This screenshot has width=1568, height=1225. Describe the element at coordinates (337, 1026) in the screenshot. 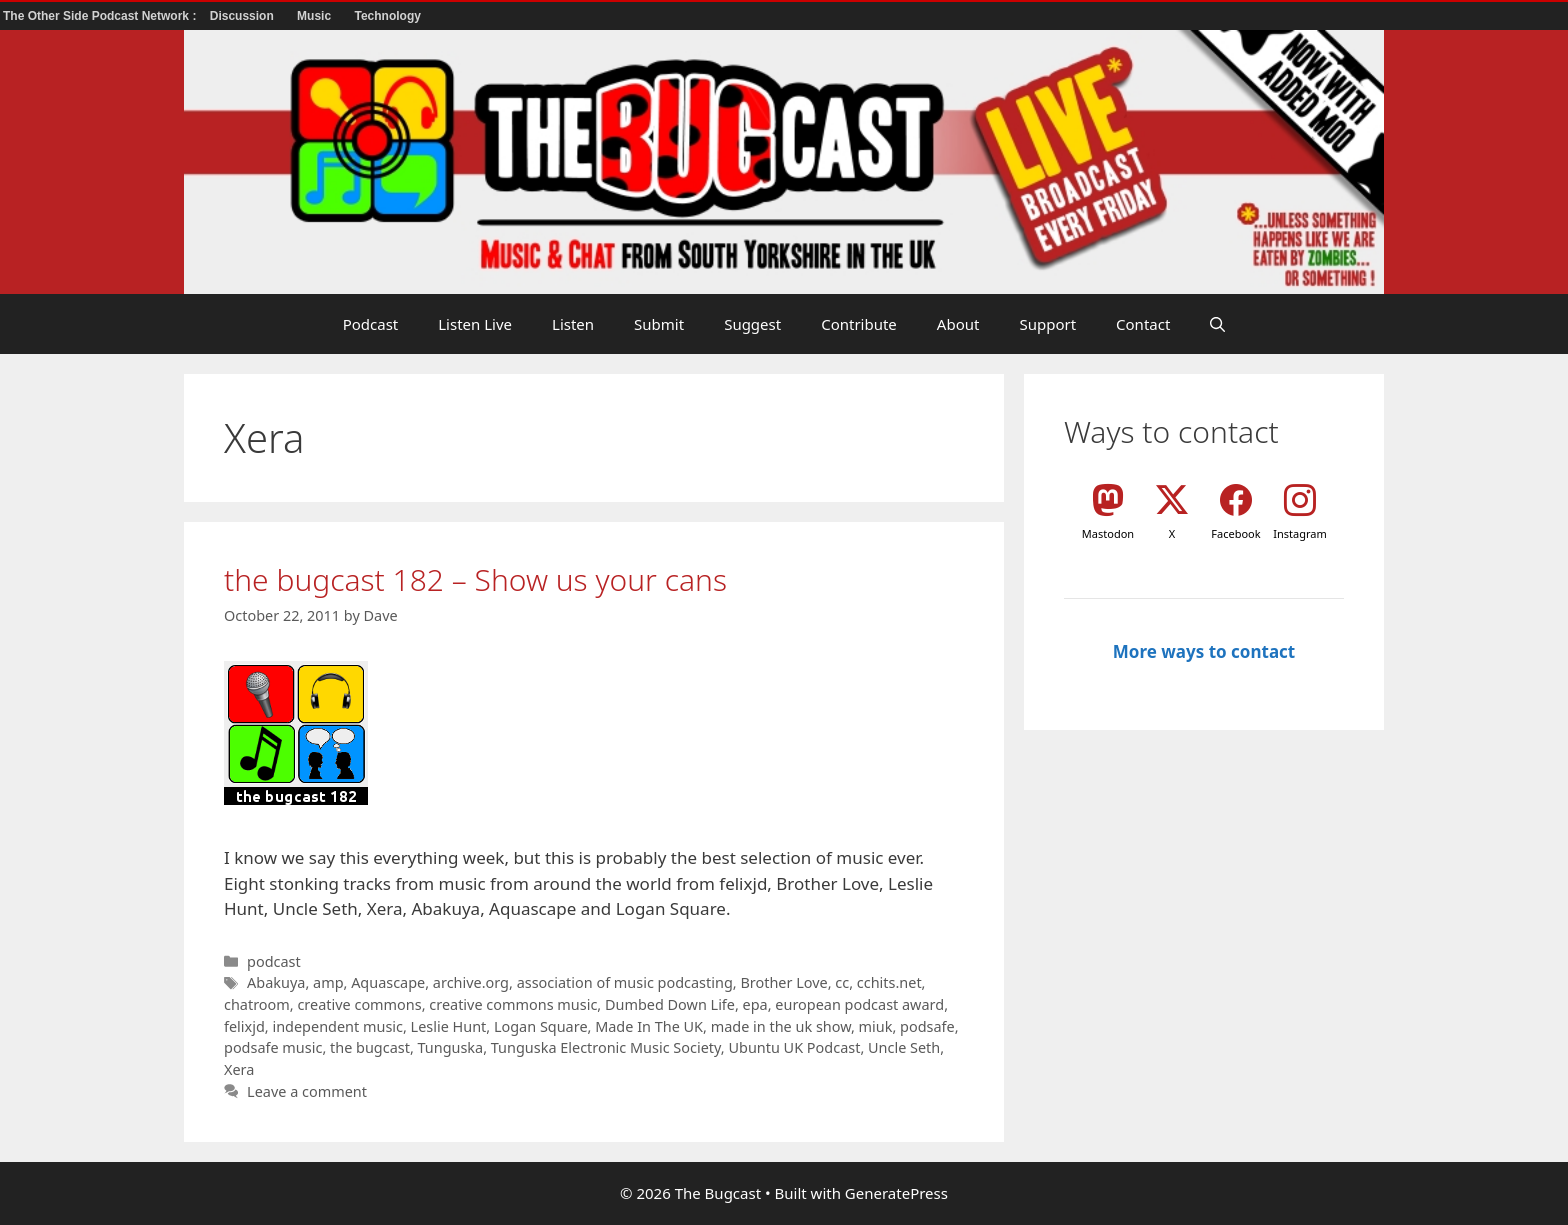

I see `independent music` at that location.